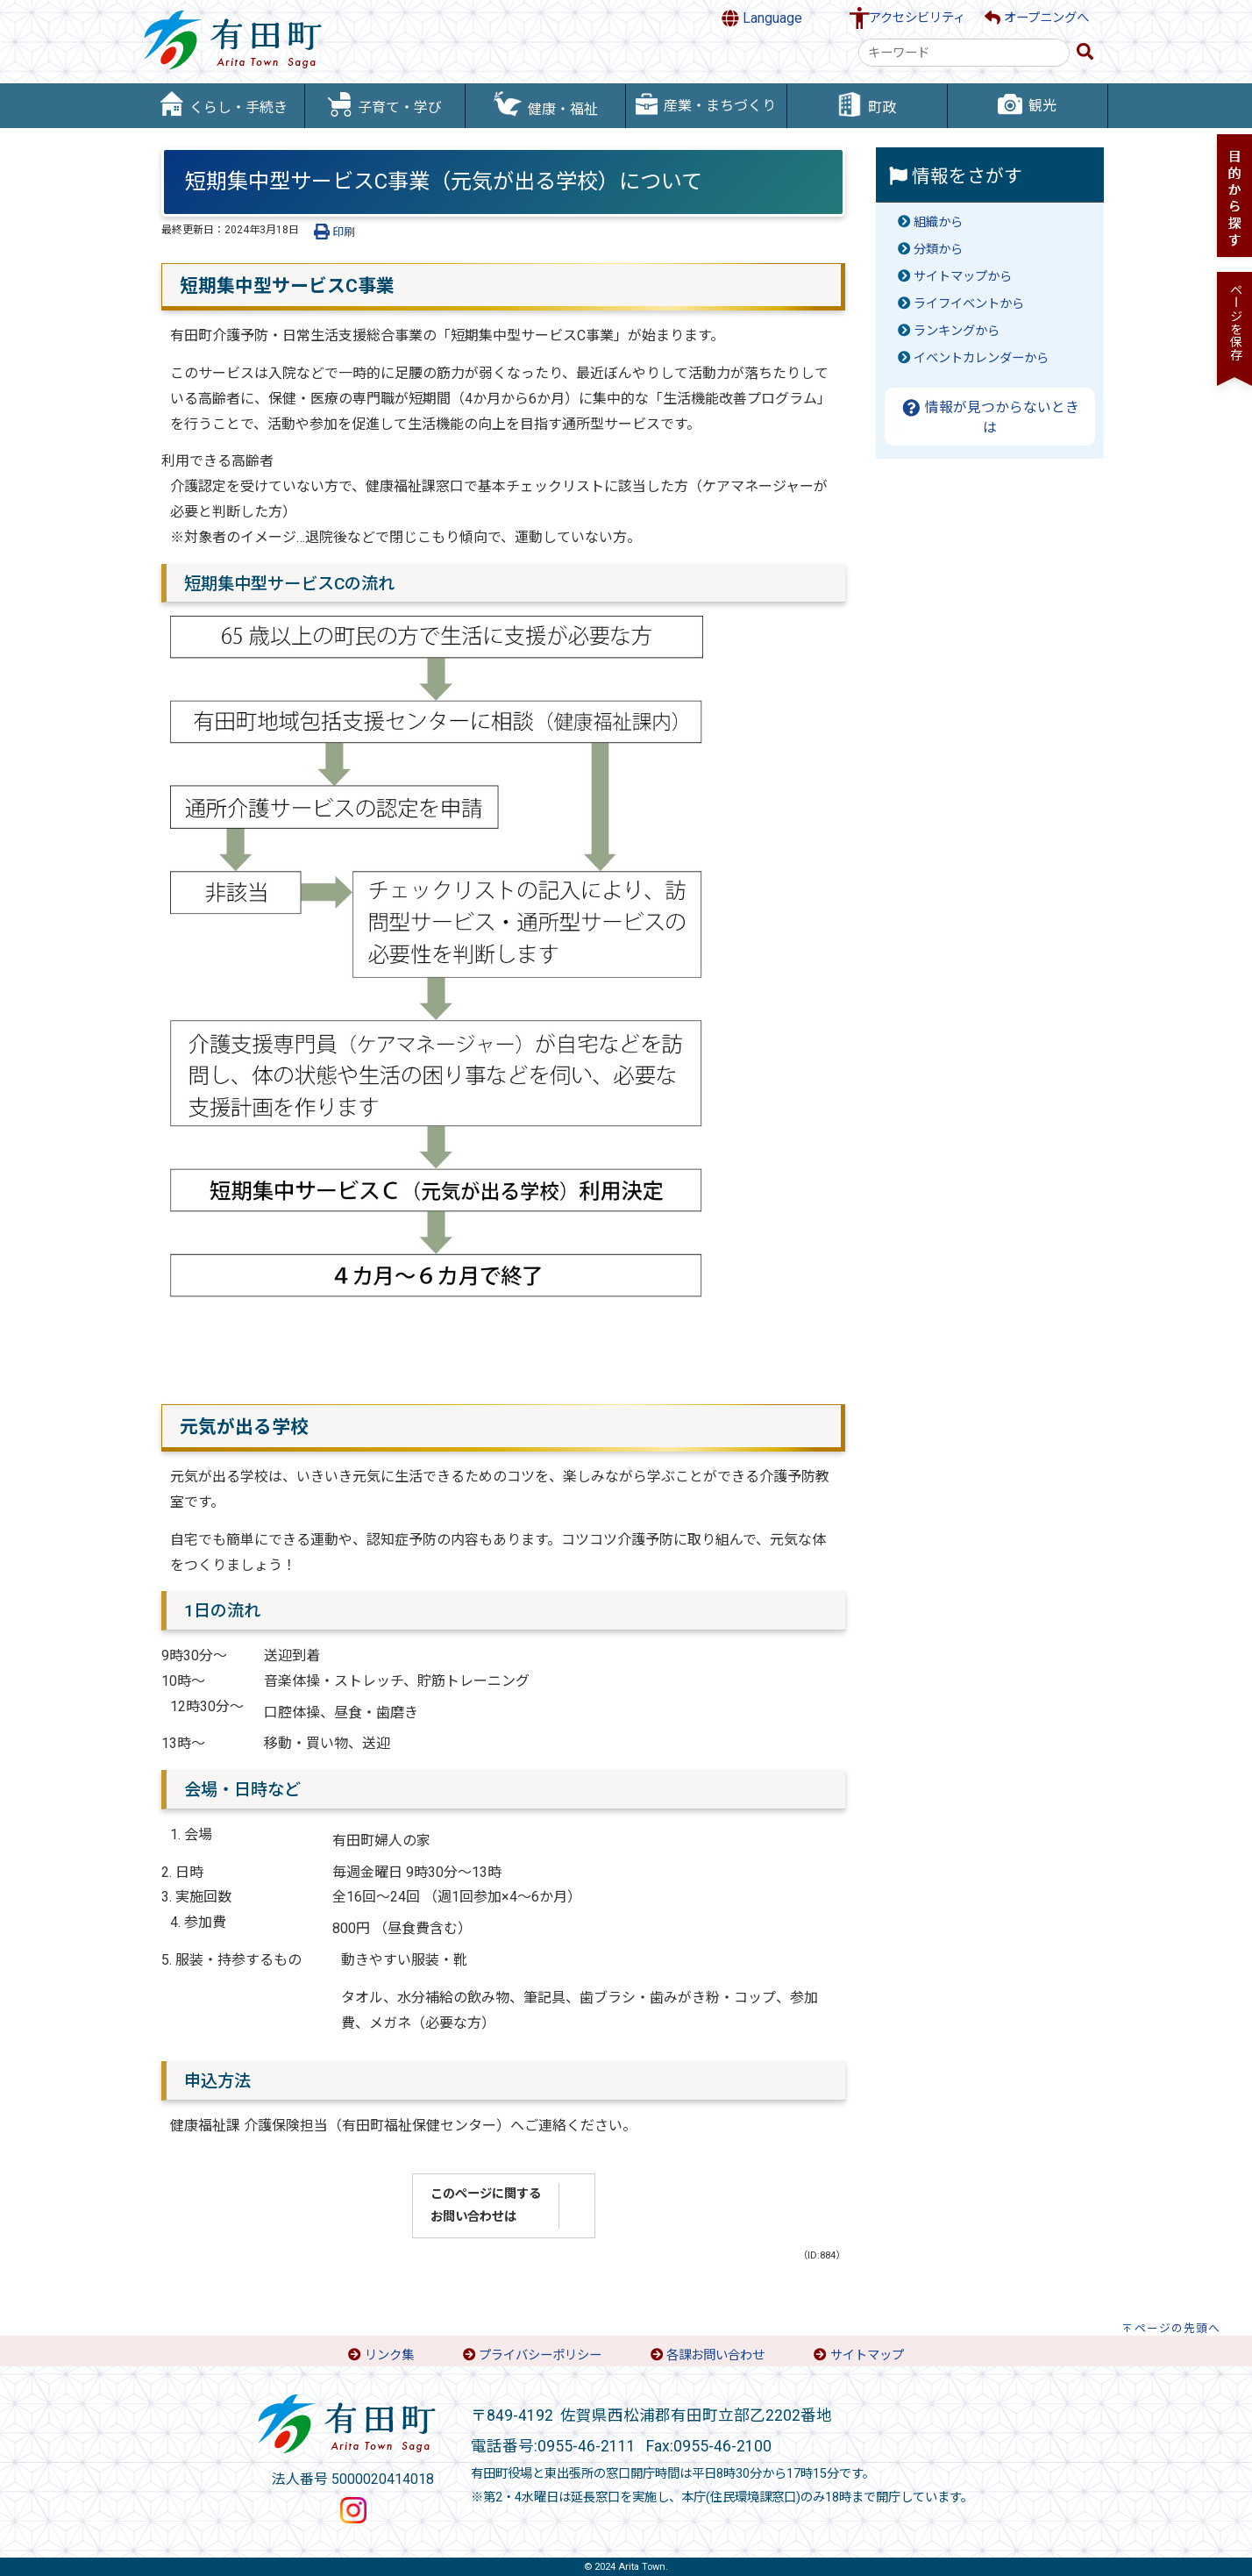 This screenshot has width=1252, height=2576. Describe the element at coordinates (938, 249) in the screenshot. I see `分類から` at that location.